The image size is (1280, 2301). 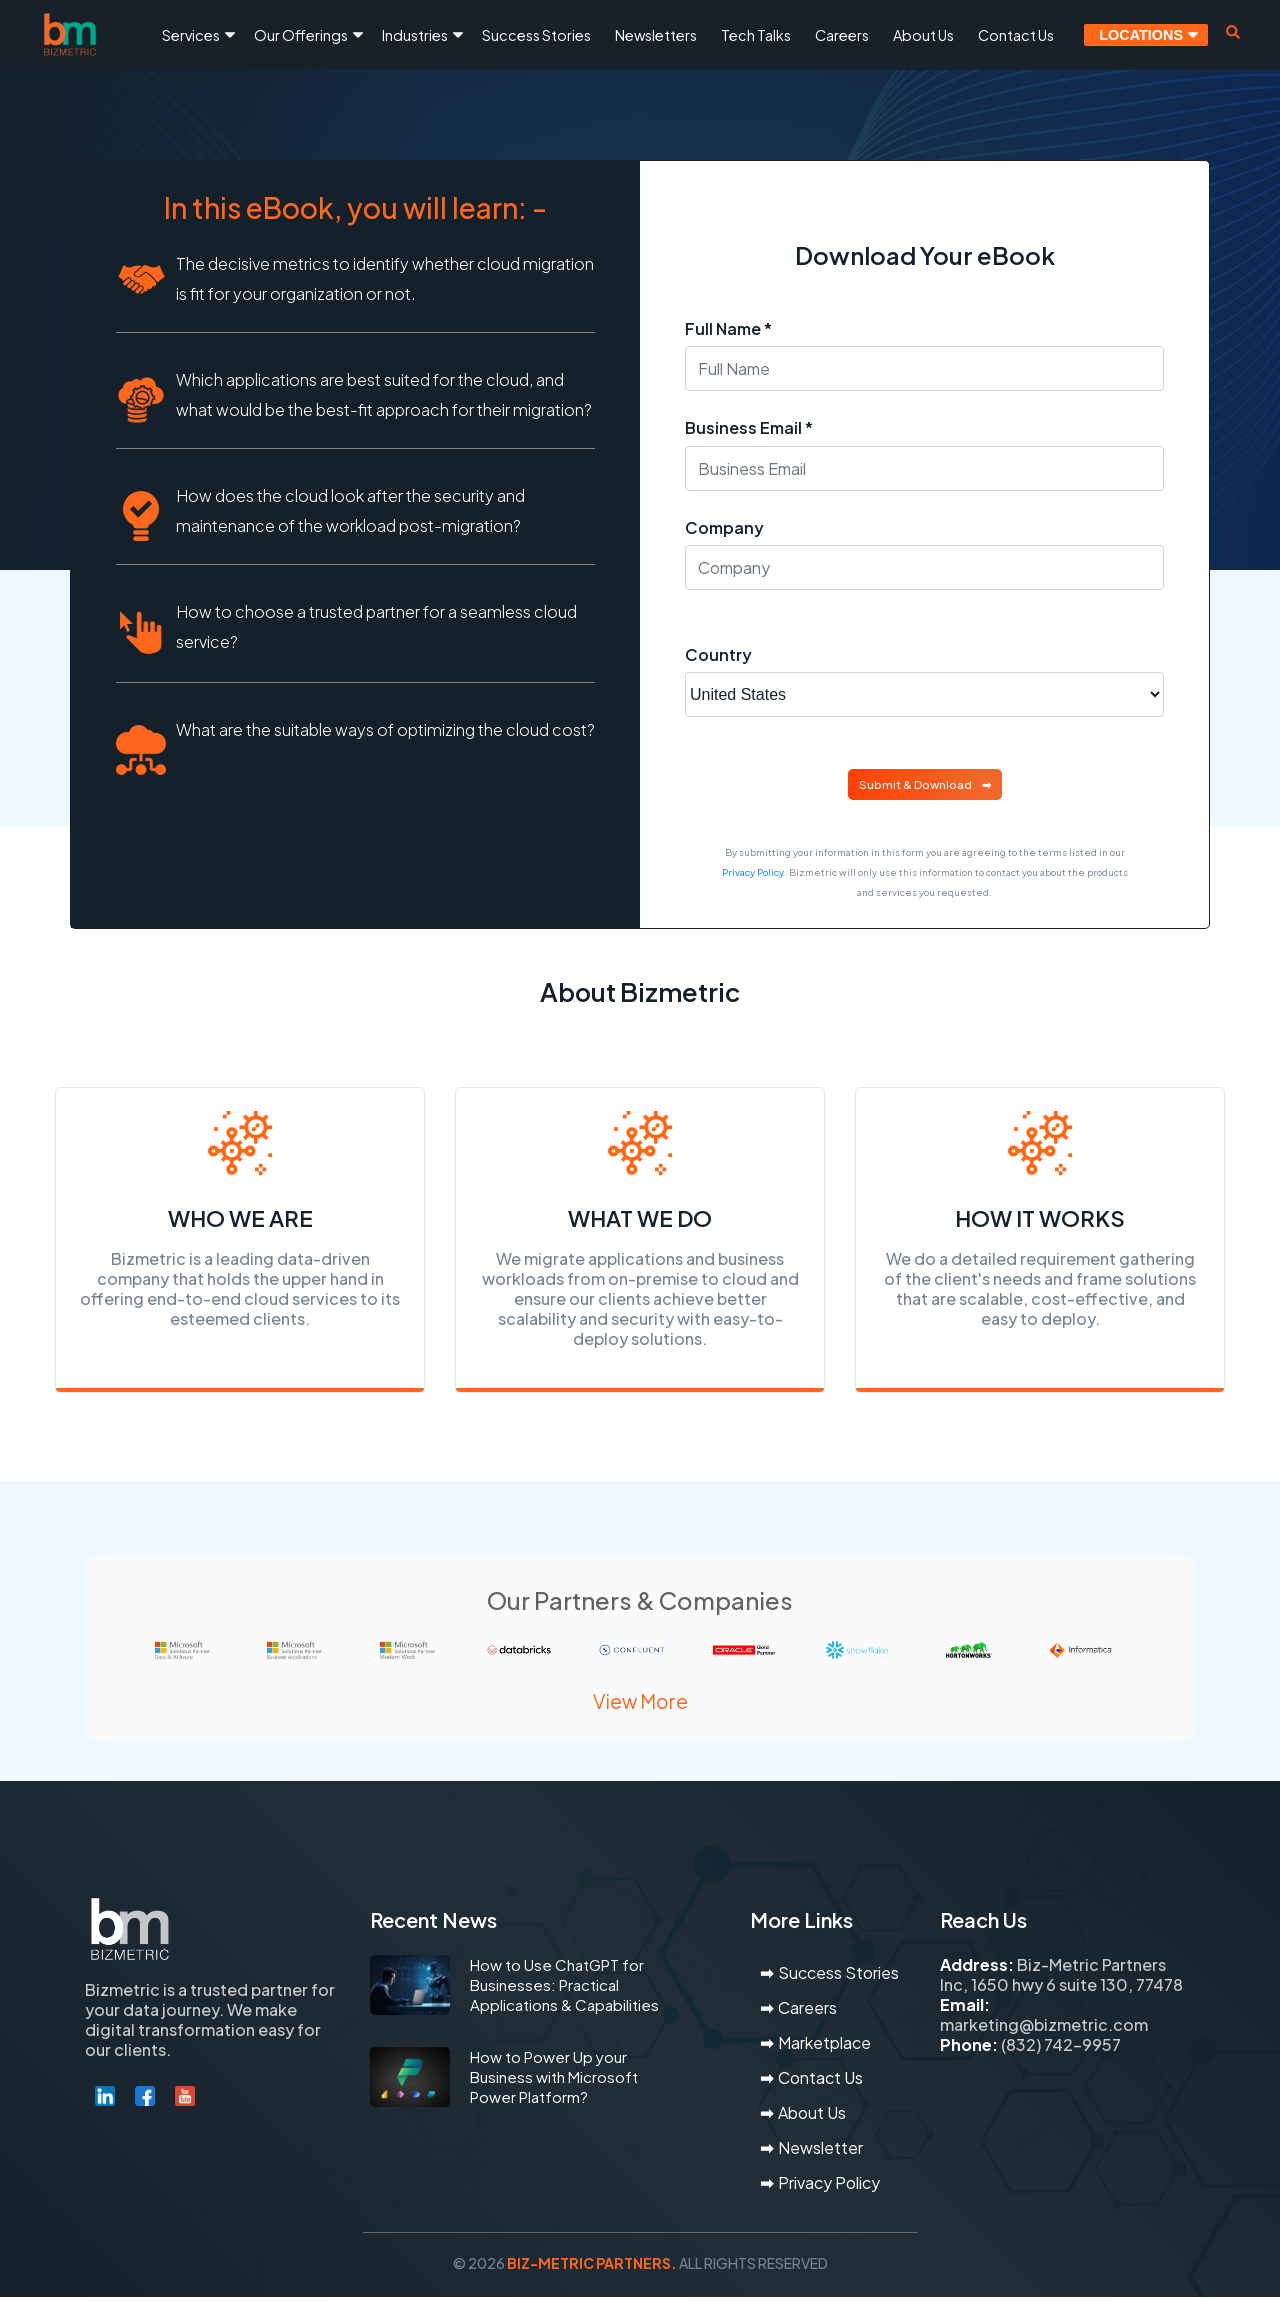 I want to click on Newsletter, so click(x=820, y=2151).